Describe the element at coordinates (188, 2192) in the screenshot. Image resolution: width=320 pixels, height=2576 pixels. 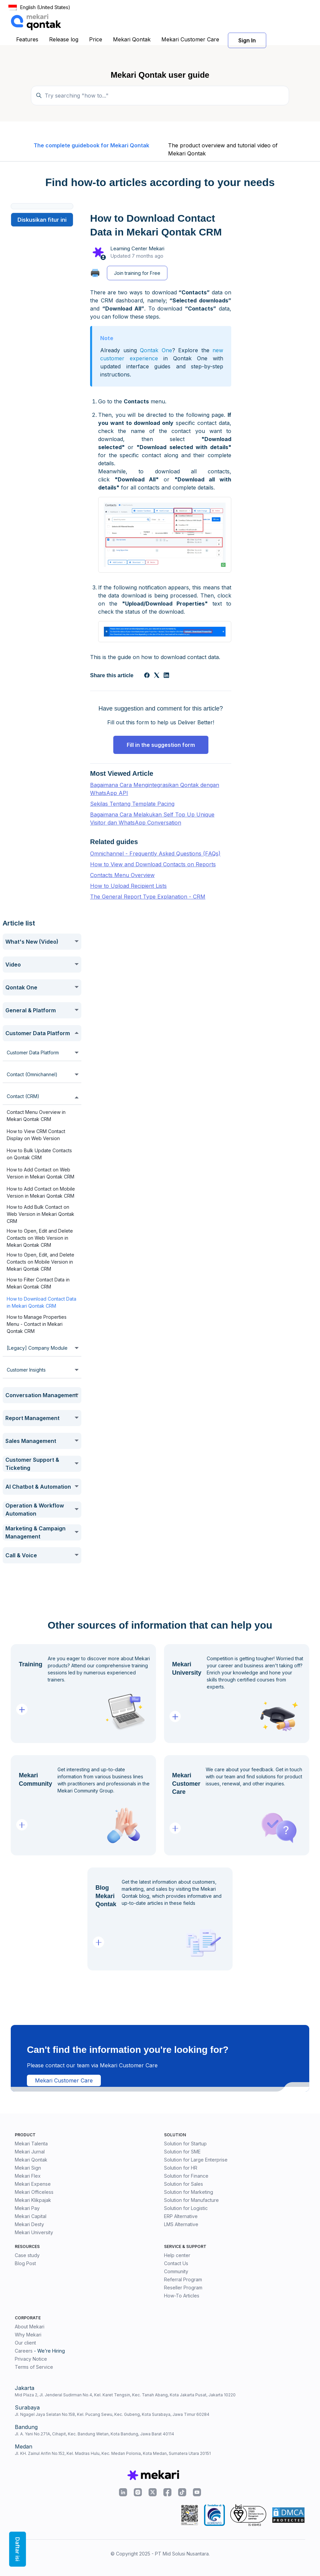
I see `Solution for Marketing` at that location.